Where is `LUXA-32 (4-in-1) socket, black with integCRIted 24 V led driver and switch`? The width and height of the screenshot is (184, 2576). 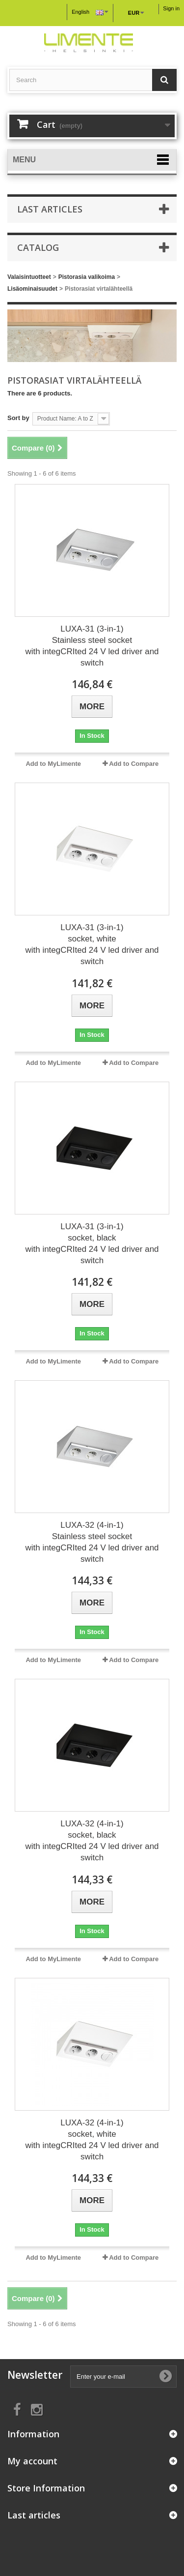
LUXA-32 (4-in-1) socket, black with integCRIted 24 V led driver and switch is located at coordinates (91, 1840).